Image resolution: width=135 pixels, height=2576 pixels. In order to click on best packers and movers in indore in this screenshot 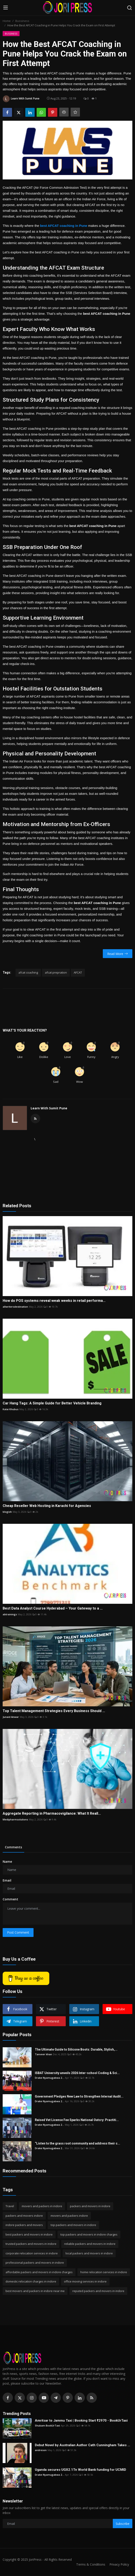, I will do `click(29, 2234)`.